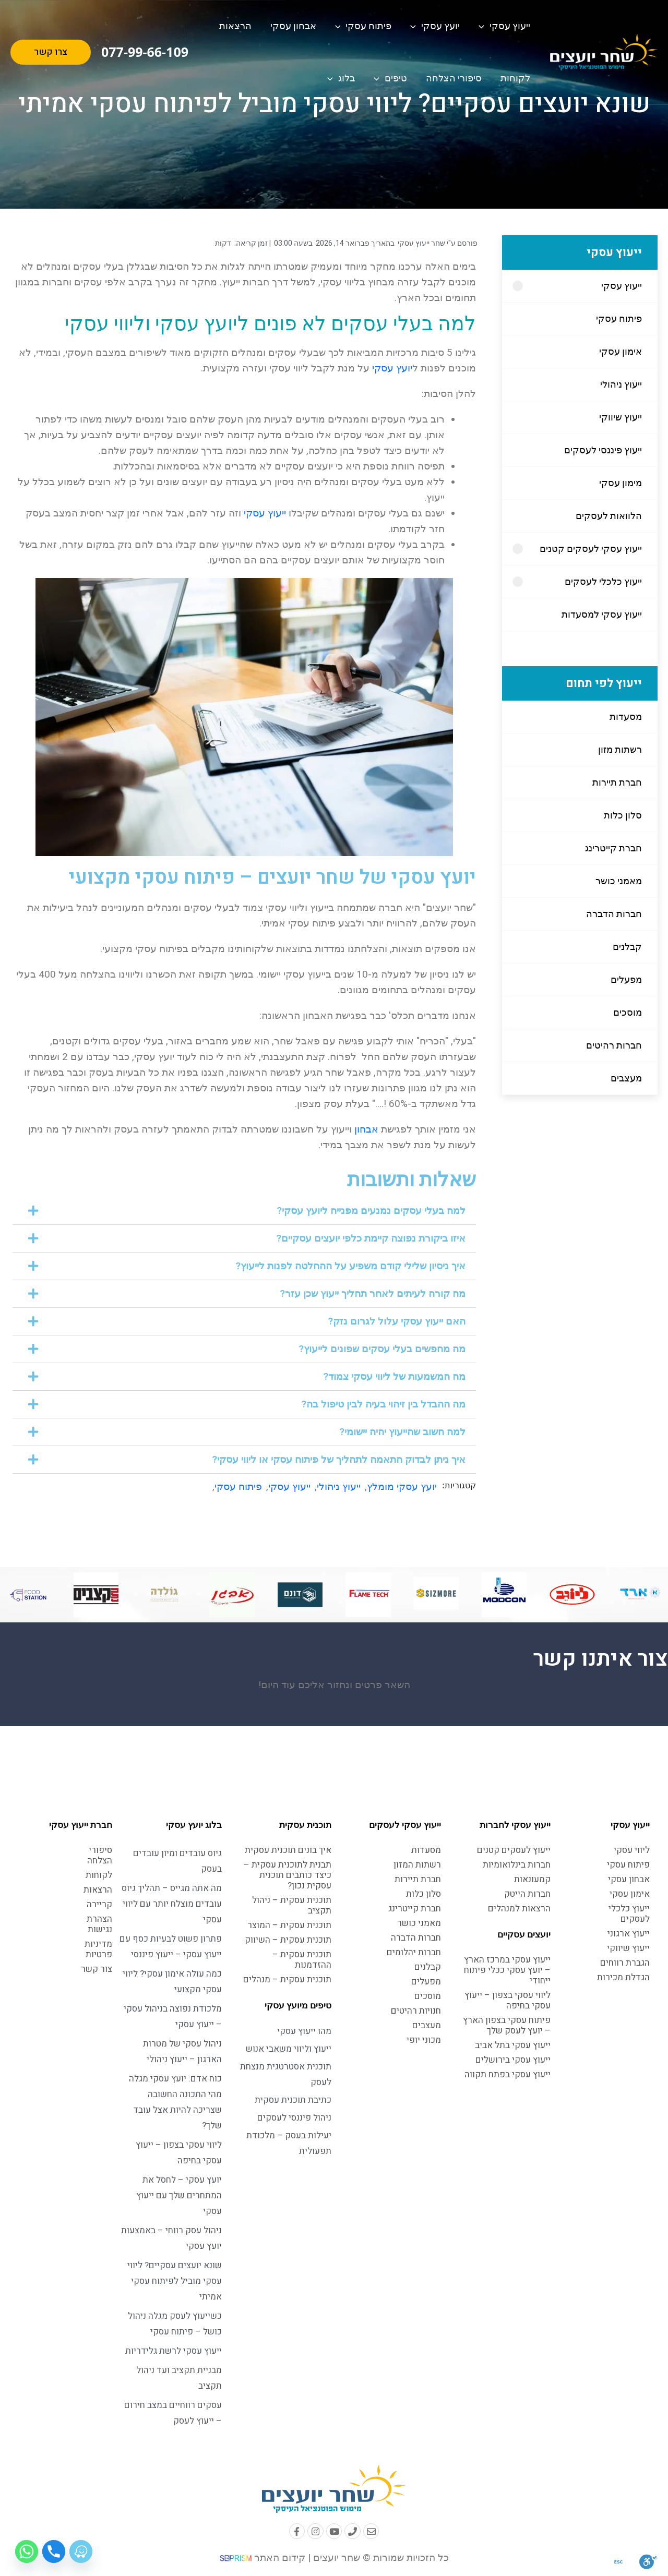  Describe the element at coordinates (632, 1850) in the screenshot. I see `ליווי עסקי` at that location.